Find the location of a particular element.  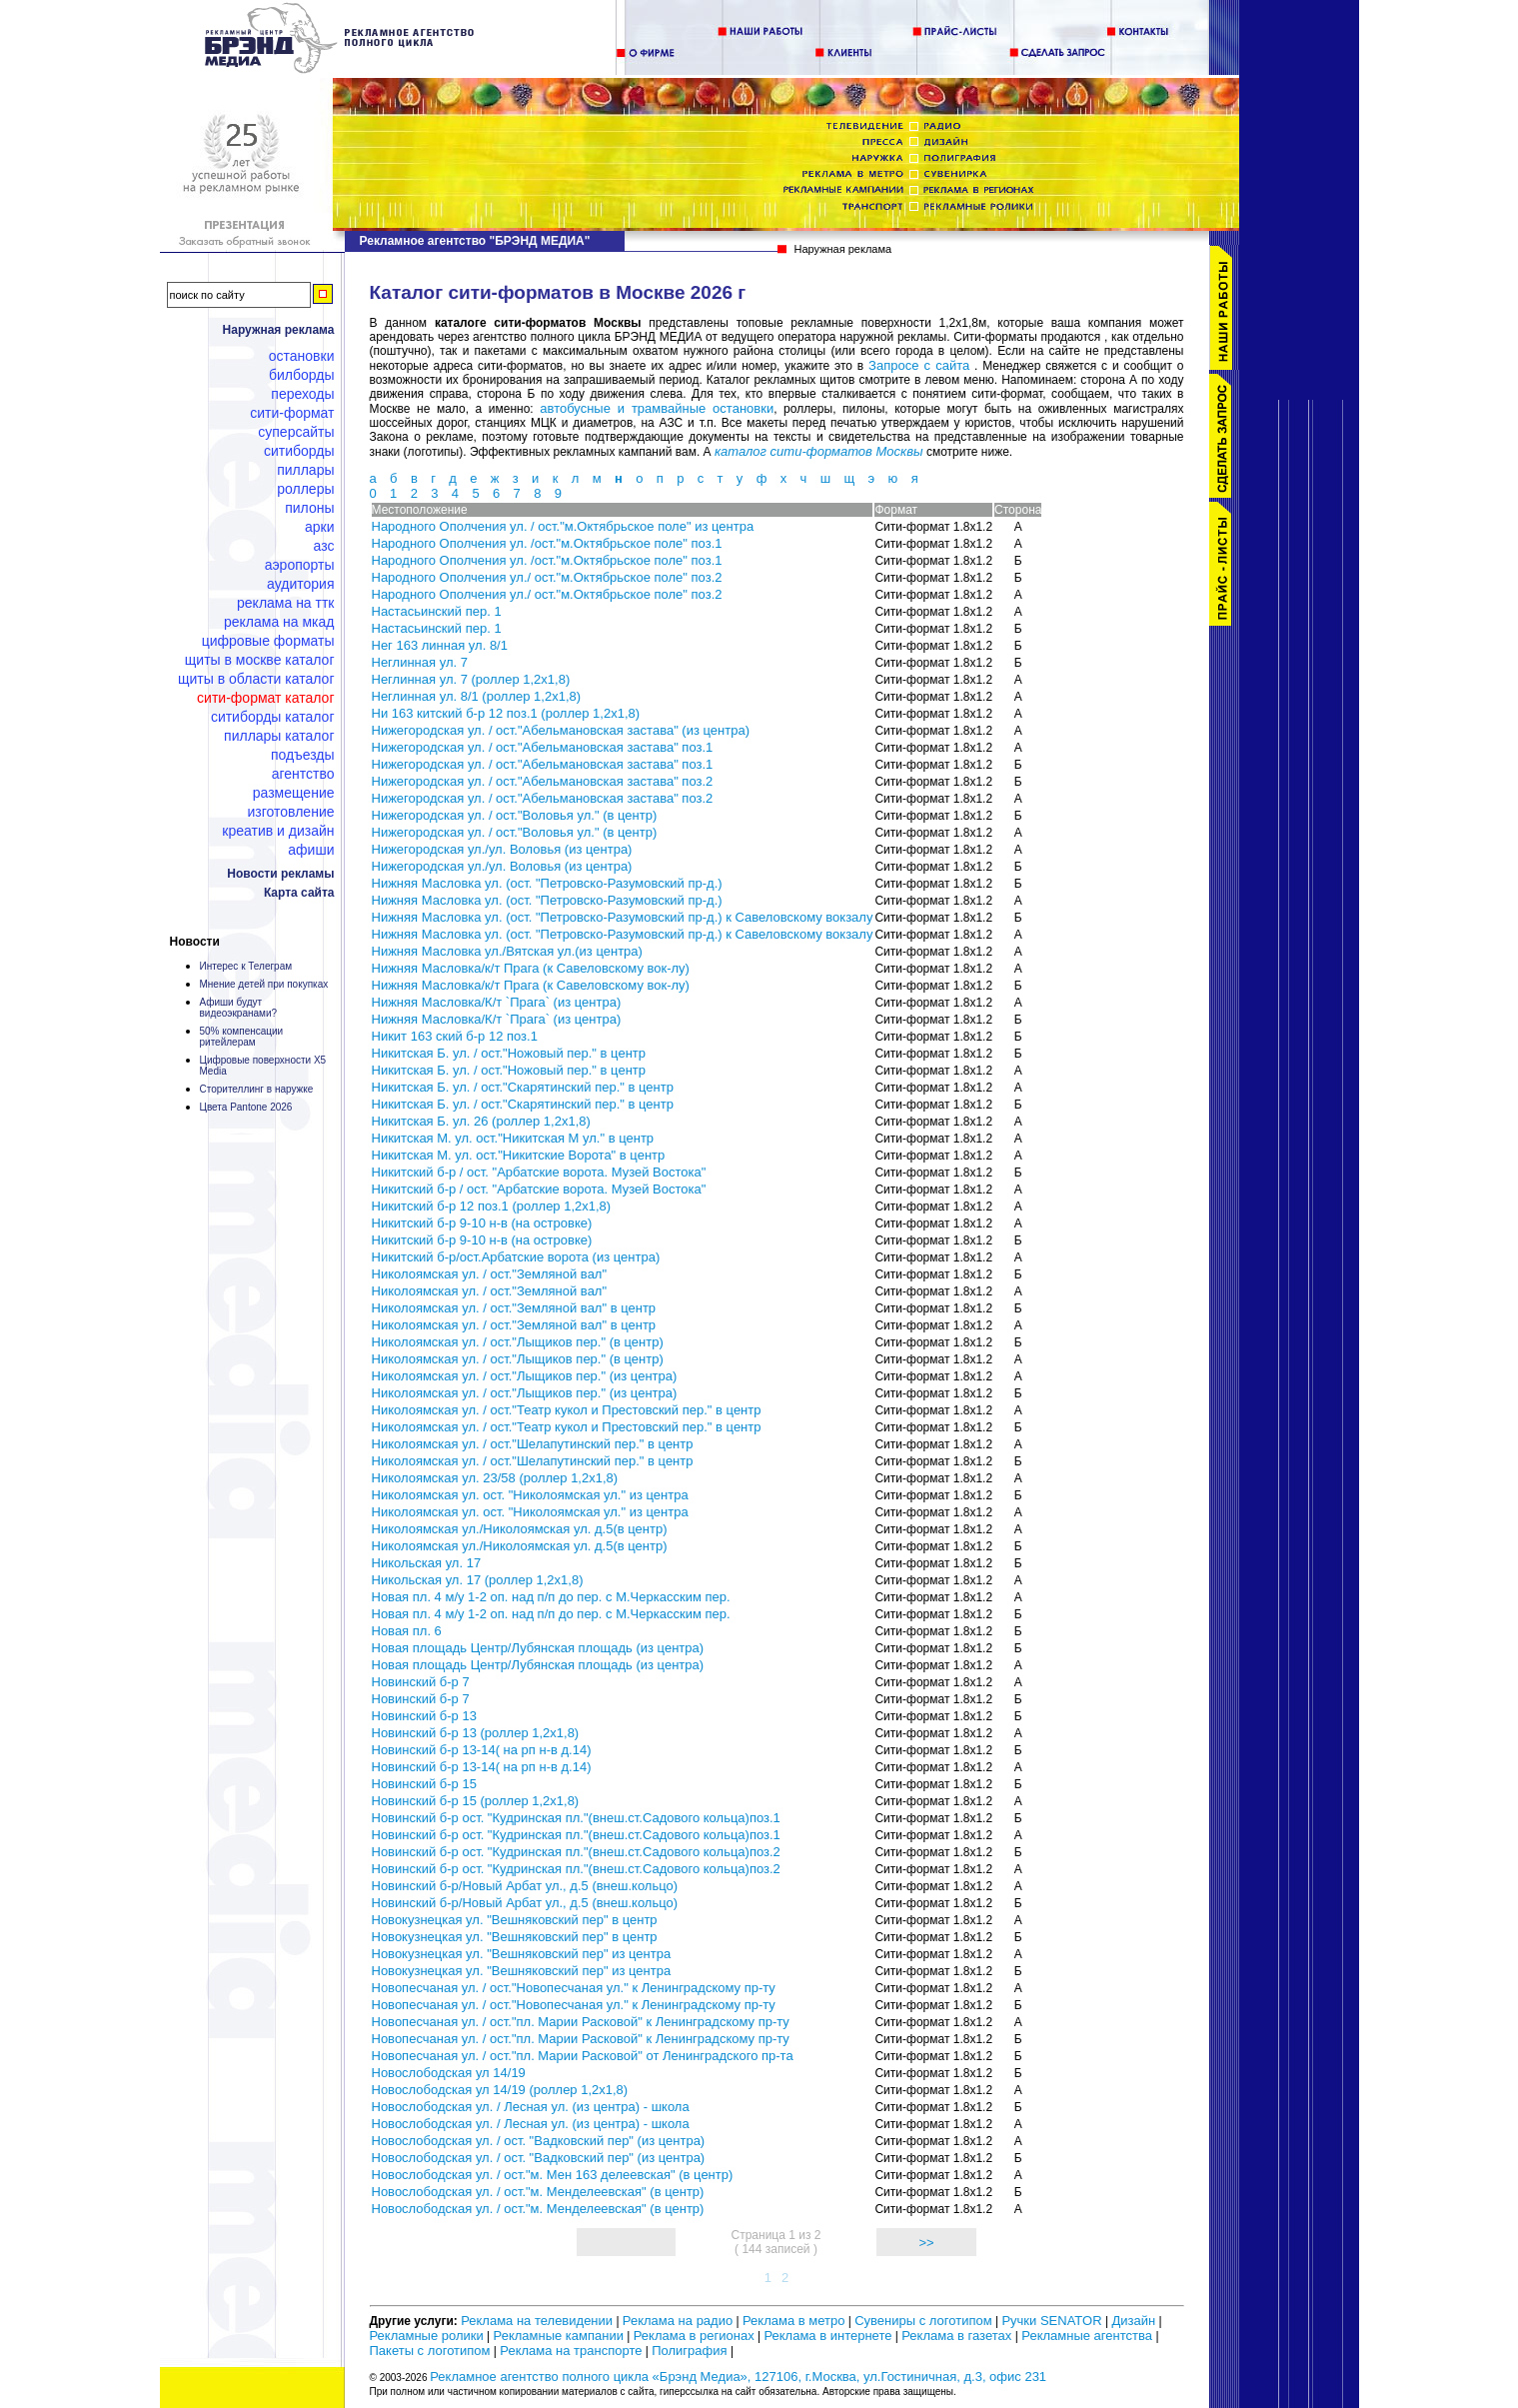

Цифровые форматы is located at coordinates (268, 641).